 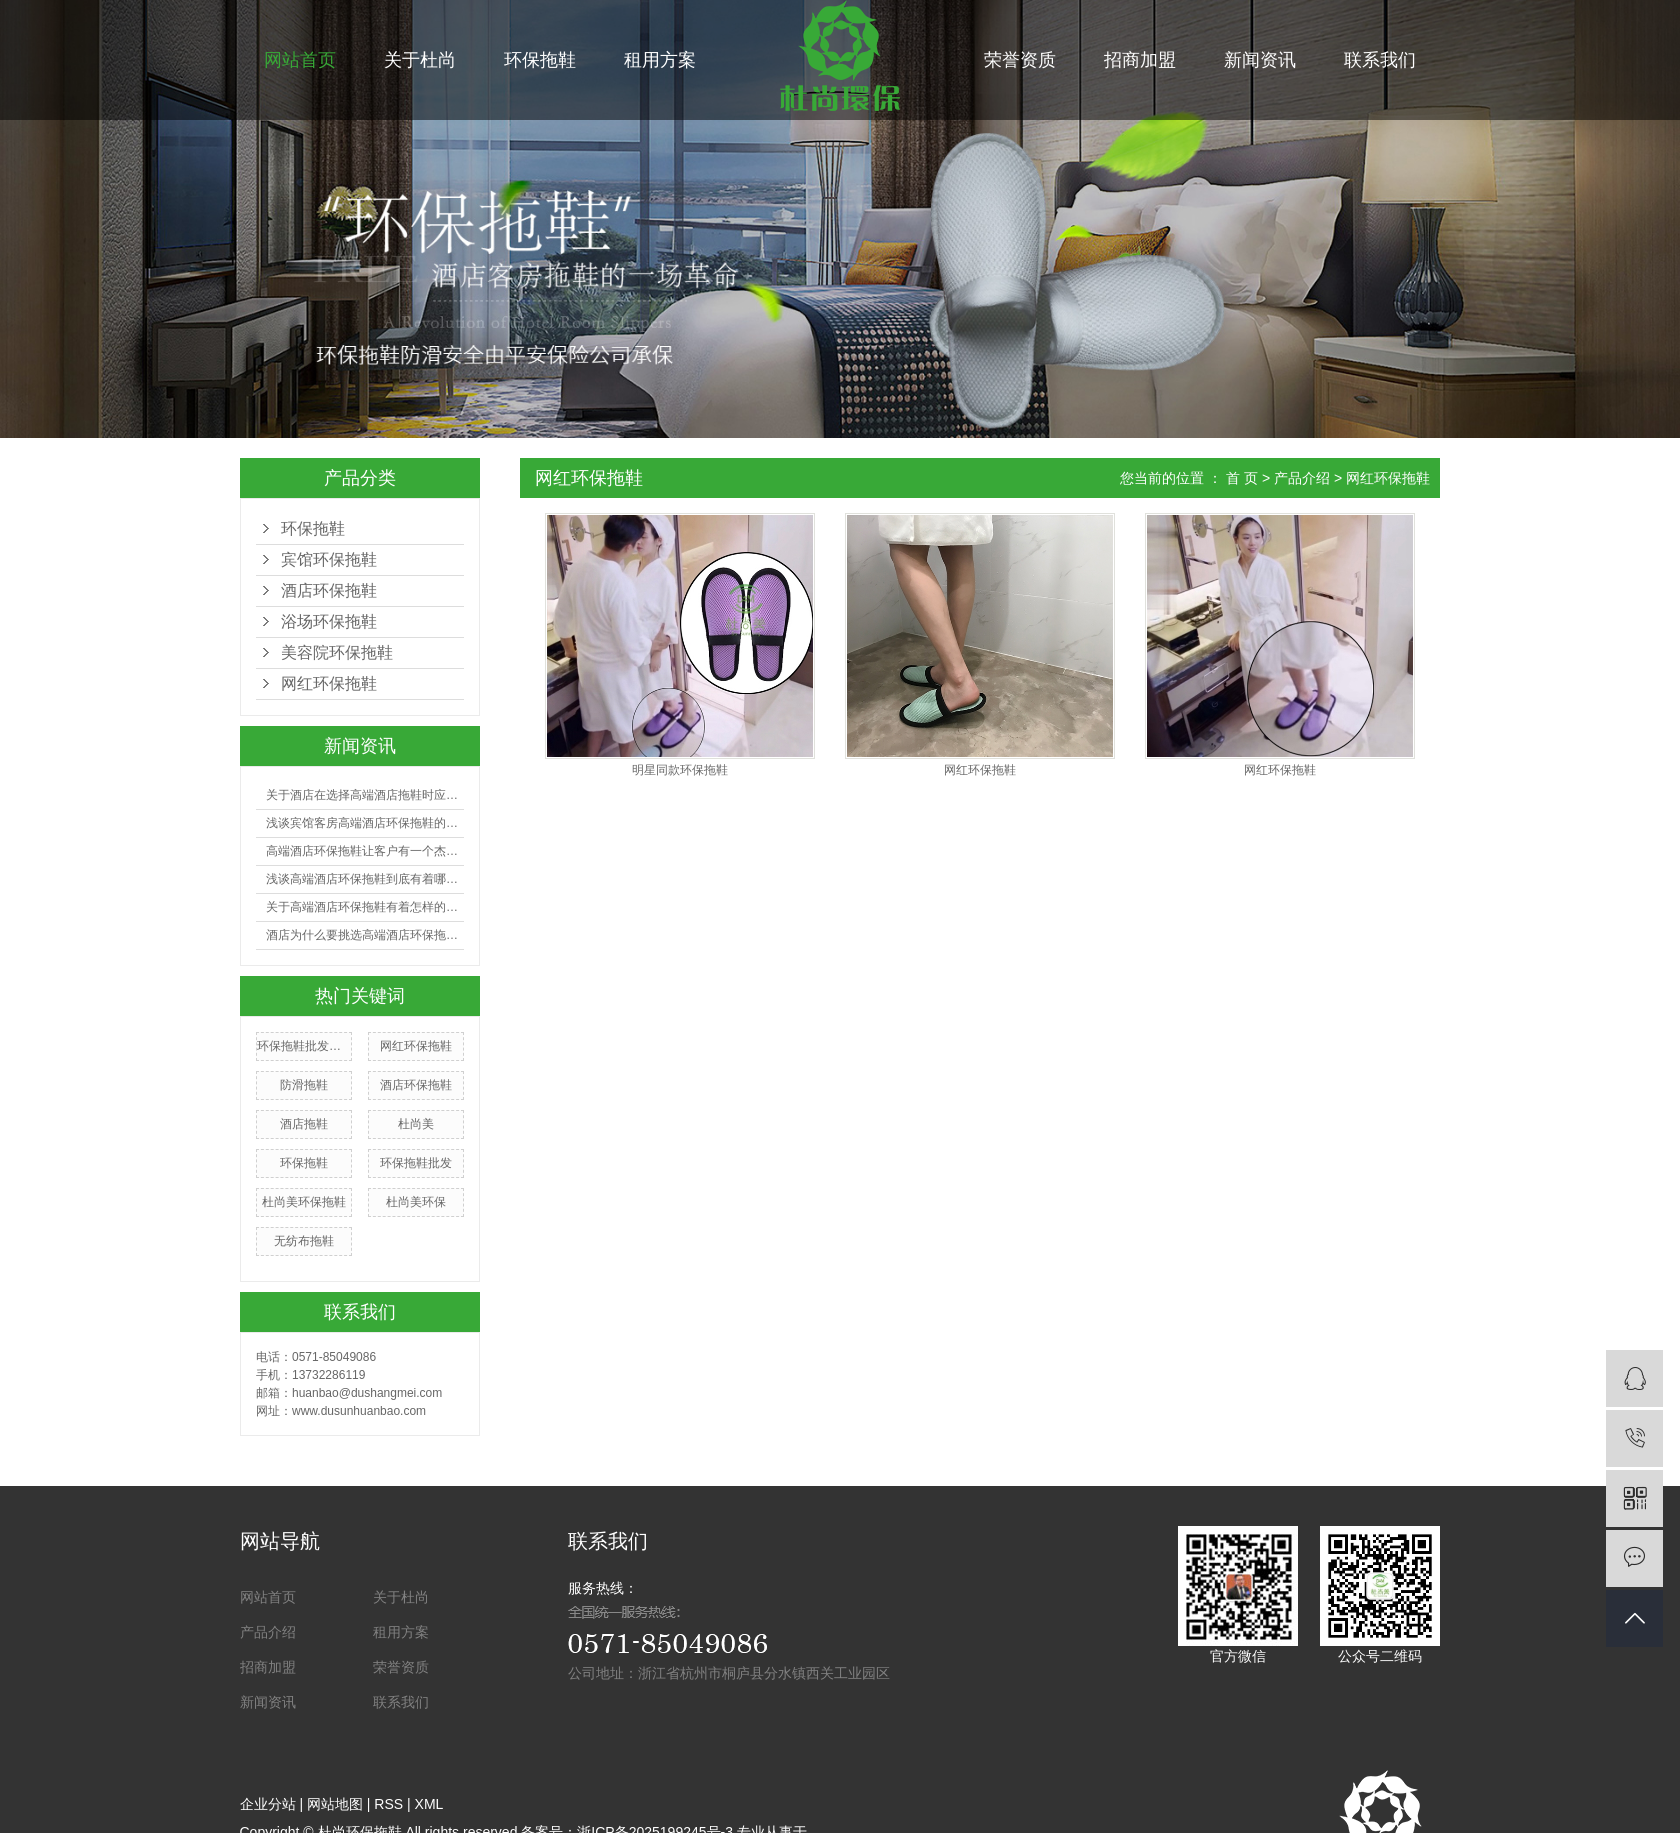 I want to click on 浴场环保拖鞋, so click(x=329, y=621).